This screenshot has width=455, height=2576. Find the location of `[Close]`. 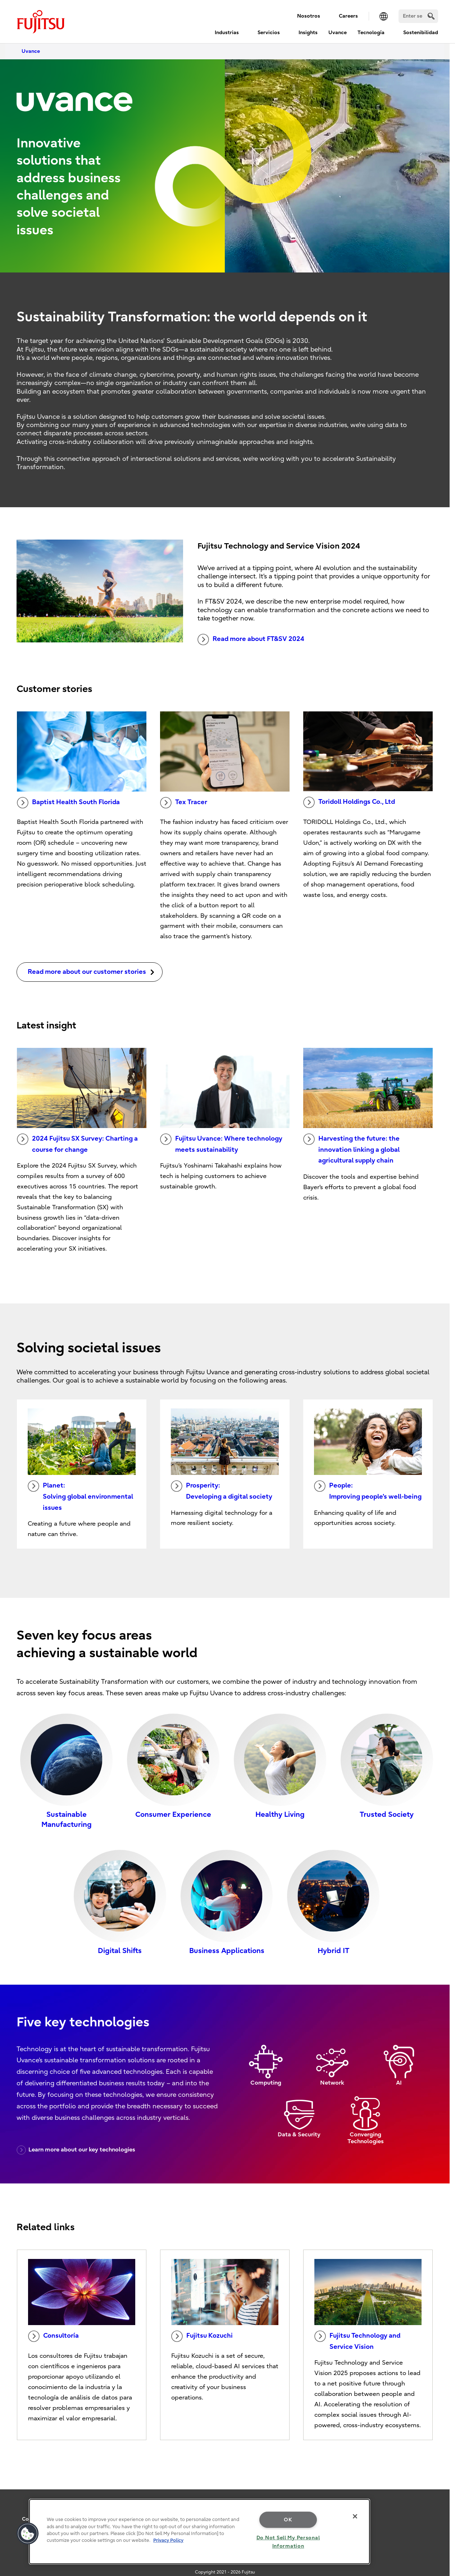

[Close] is located at coordinates (355, 2516).